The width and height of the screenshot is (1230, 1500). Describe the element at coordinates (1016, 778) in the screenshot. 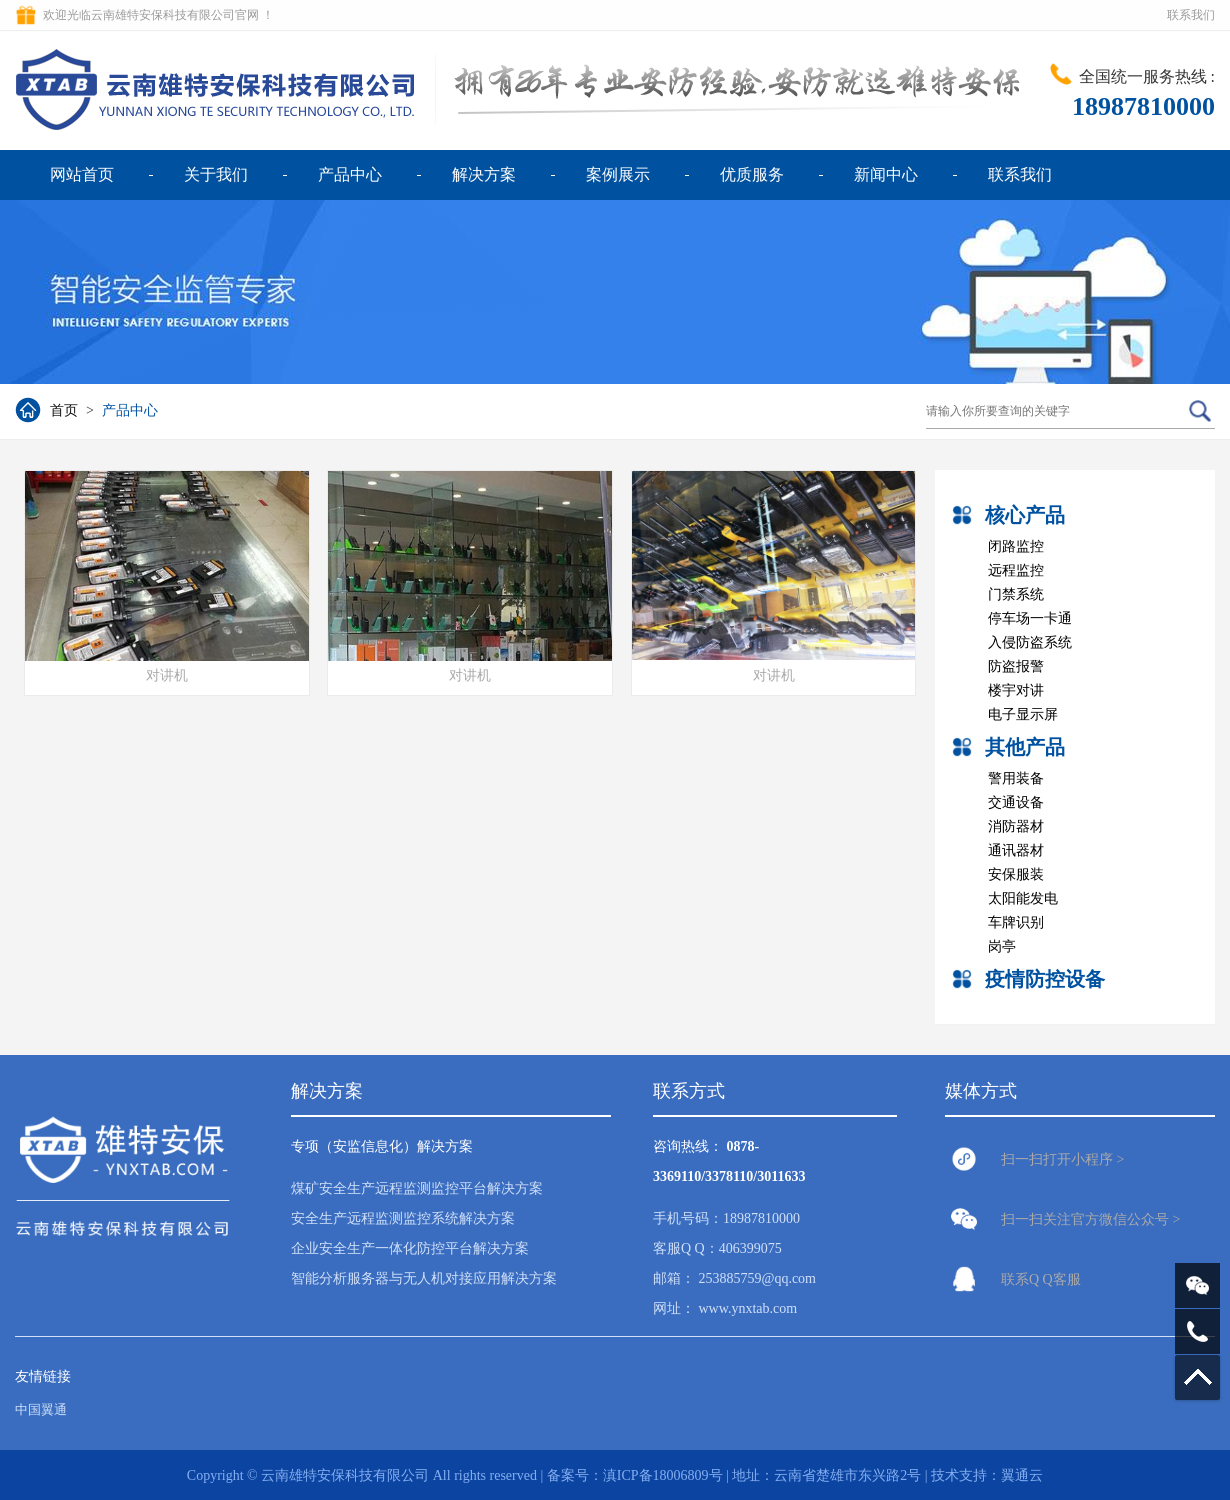

I see `警用装备` at that location.